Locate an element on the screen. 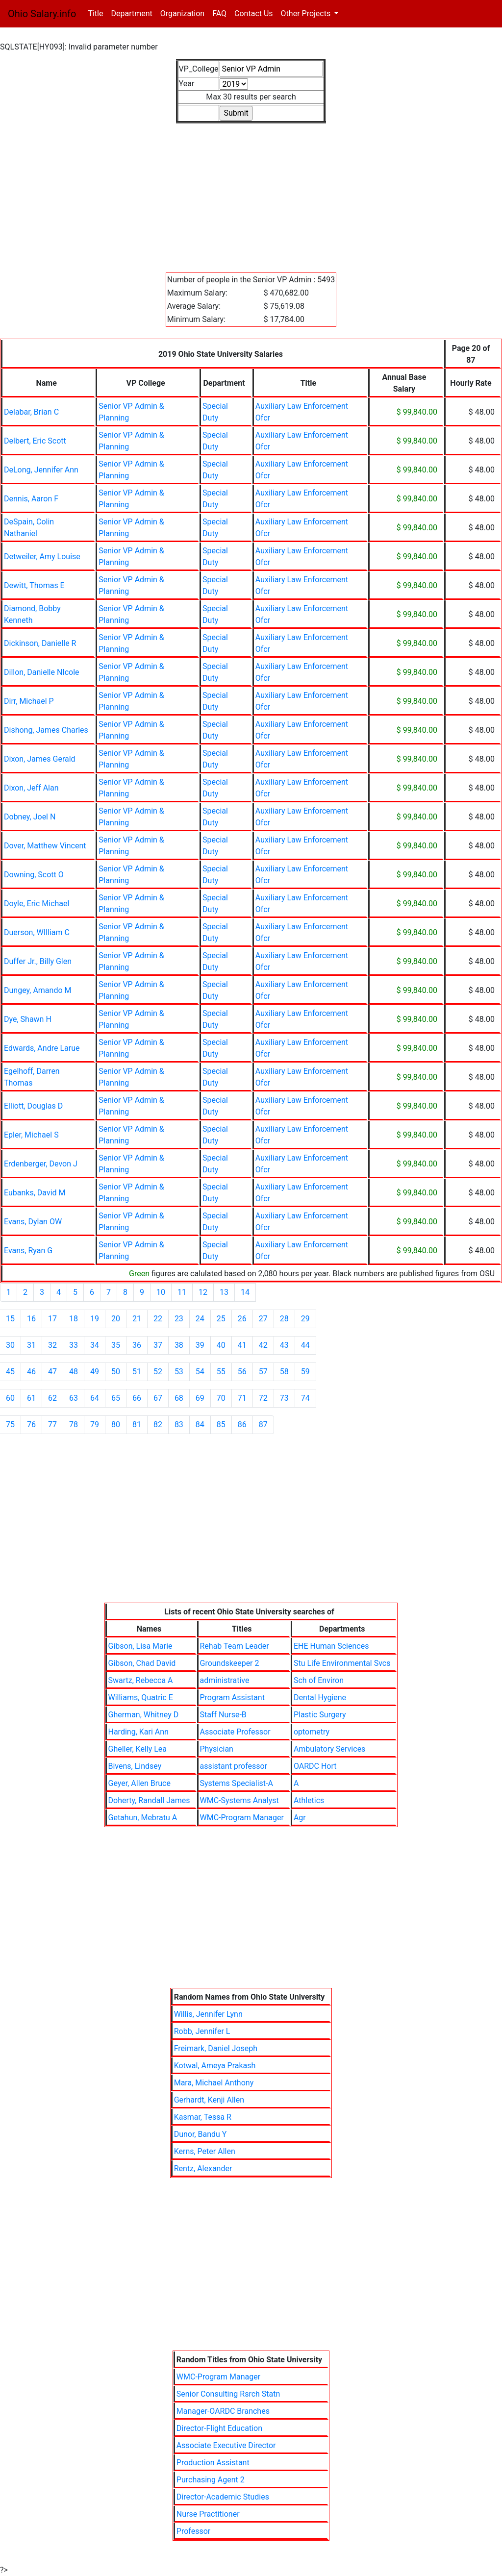  Dobney, Joel N is located at coordinates (29, 816).